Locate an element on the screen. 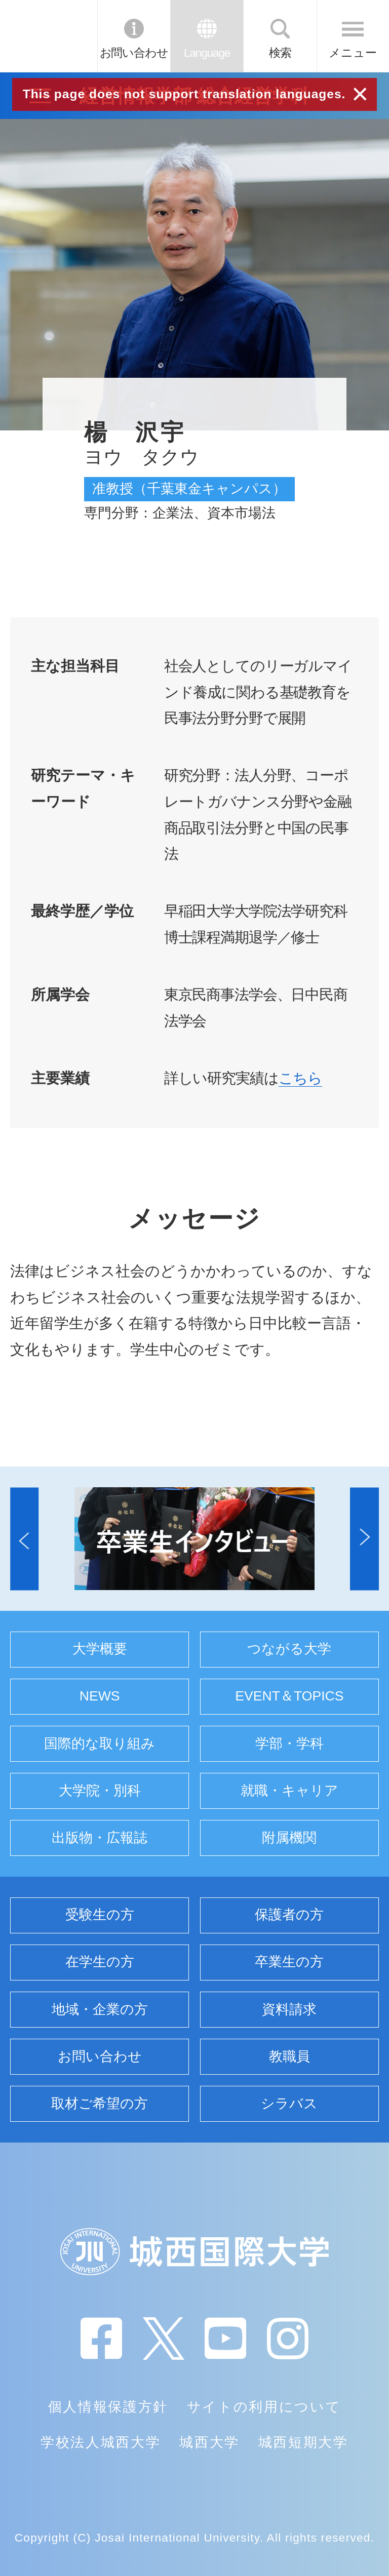  卒業生の方 is located at coordinates (289, 1961).